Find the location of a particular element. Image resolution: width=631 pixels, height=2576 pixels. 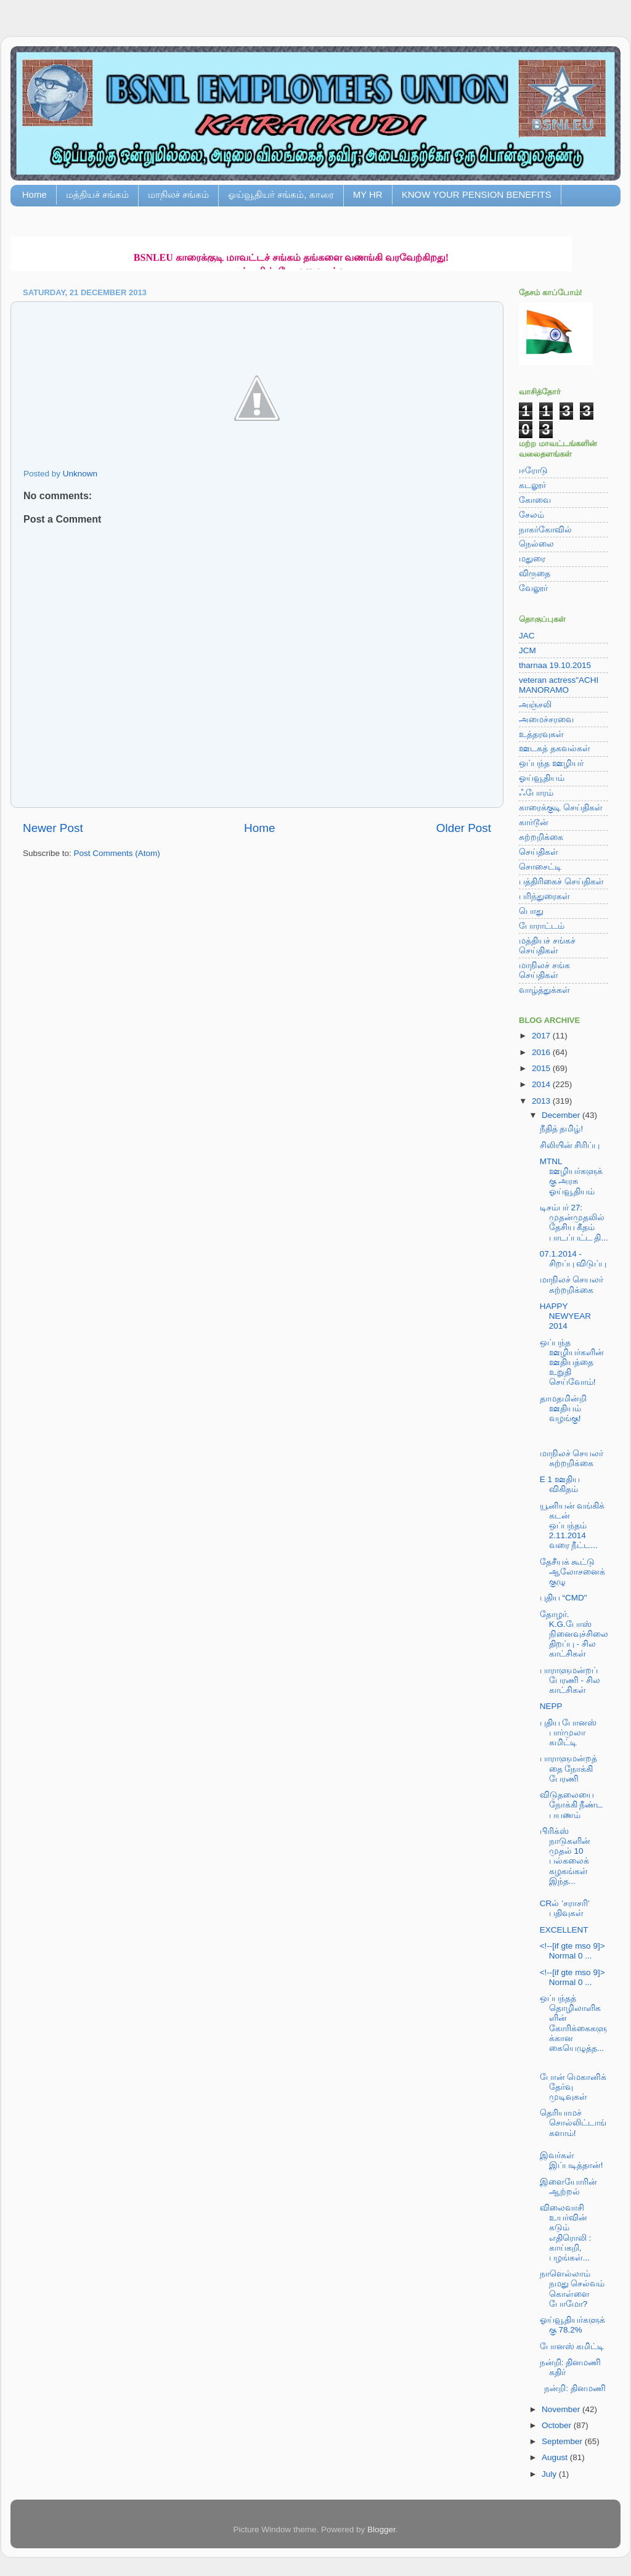

போராட்டம் is located at coordinates (541, 926).